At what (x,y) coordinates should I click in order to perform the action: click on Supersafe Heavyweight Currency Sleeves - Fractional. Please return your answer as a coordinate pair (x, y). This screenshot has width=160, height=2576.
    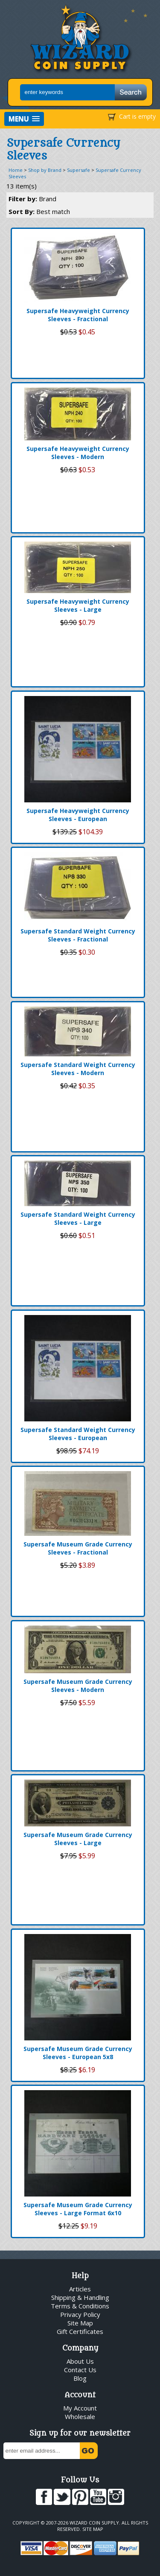
    Looking at the image, I should click on (77, 315).